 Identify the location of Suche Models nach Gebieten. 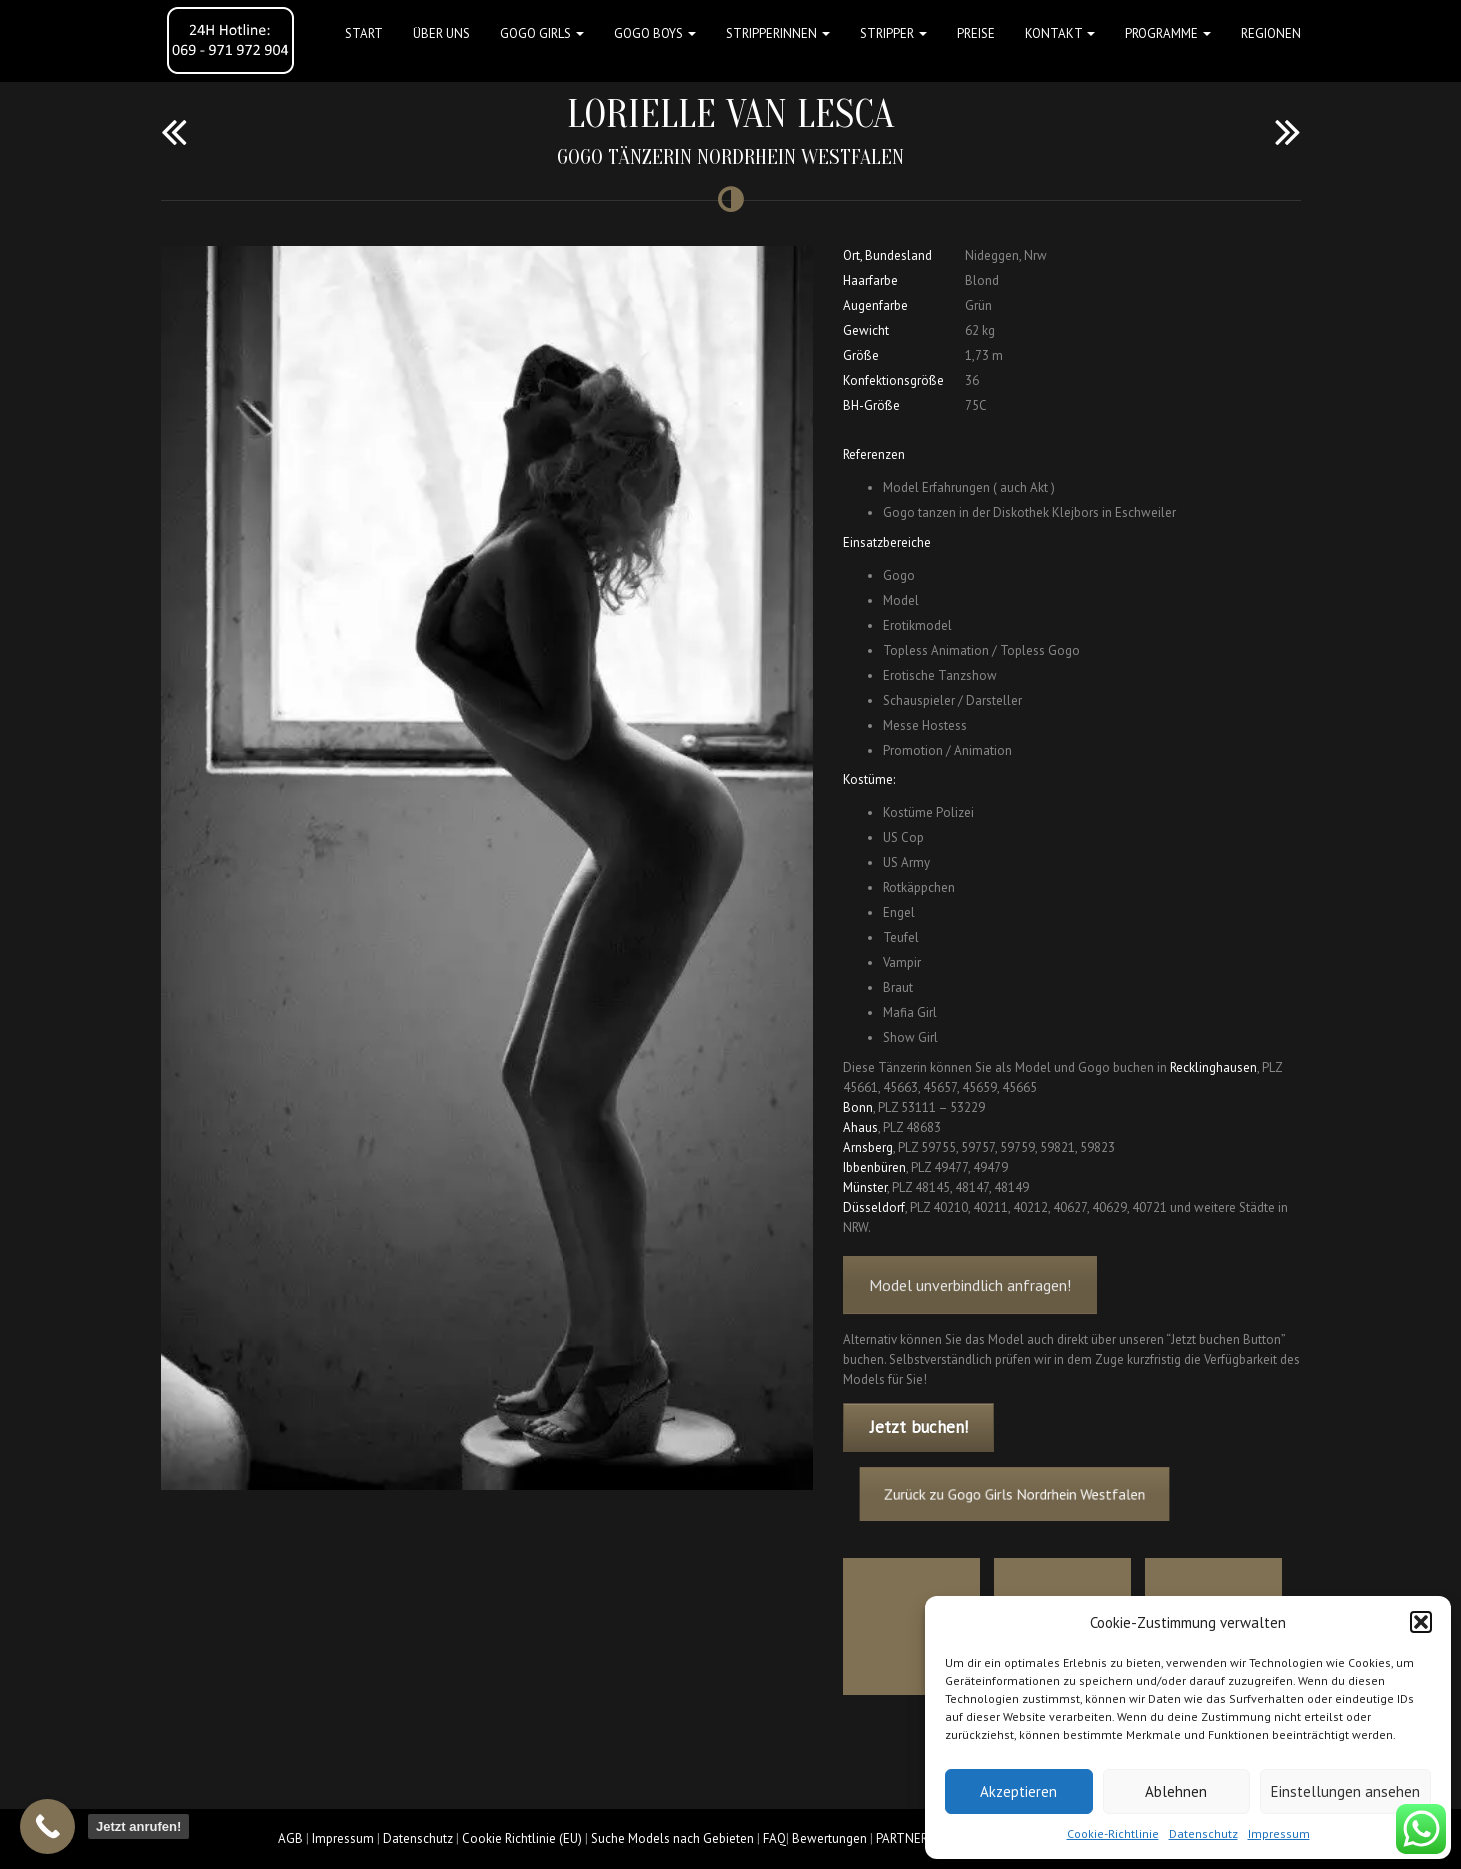
(672, 1838).